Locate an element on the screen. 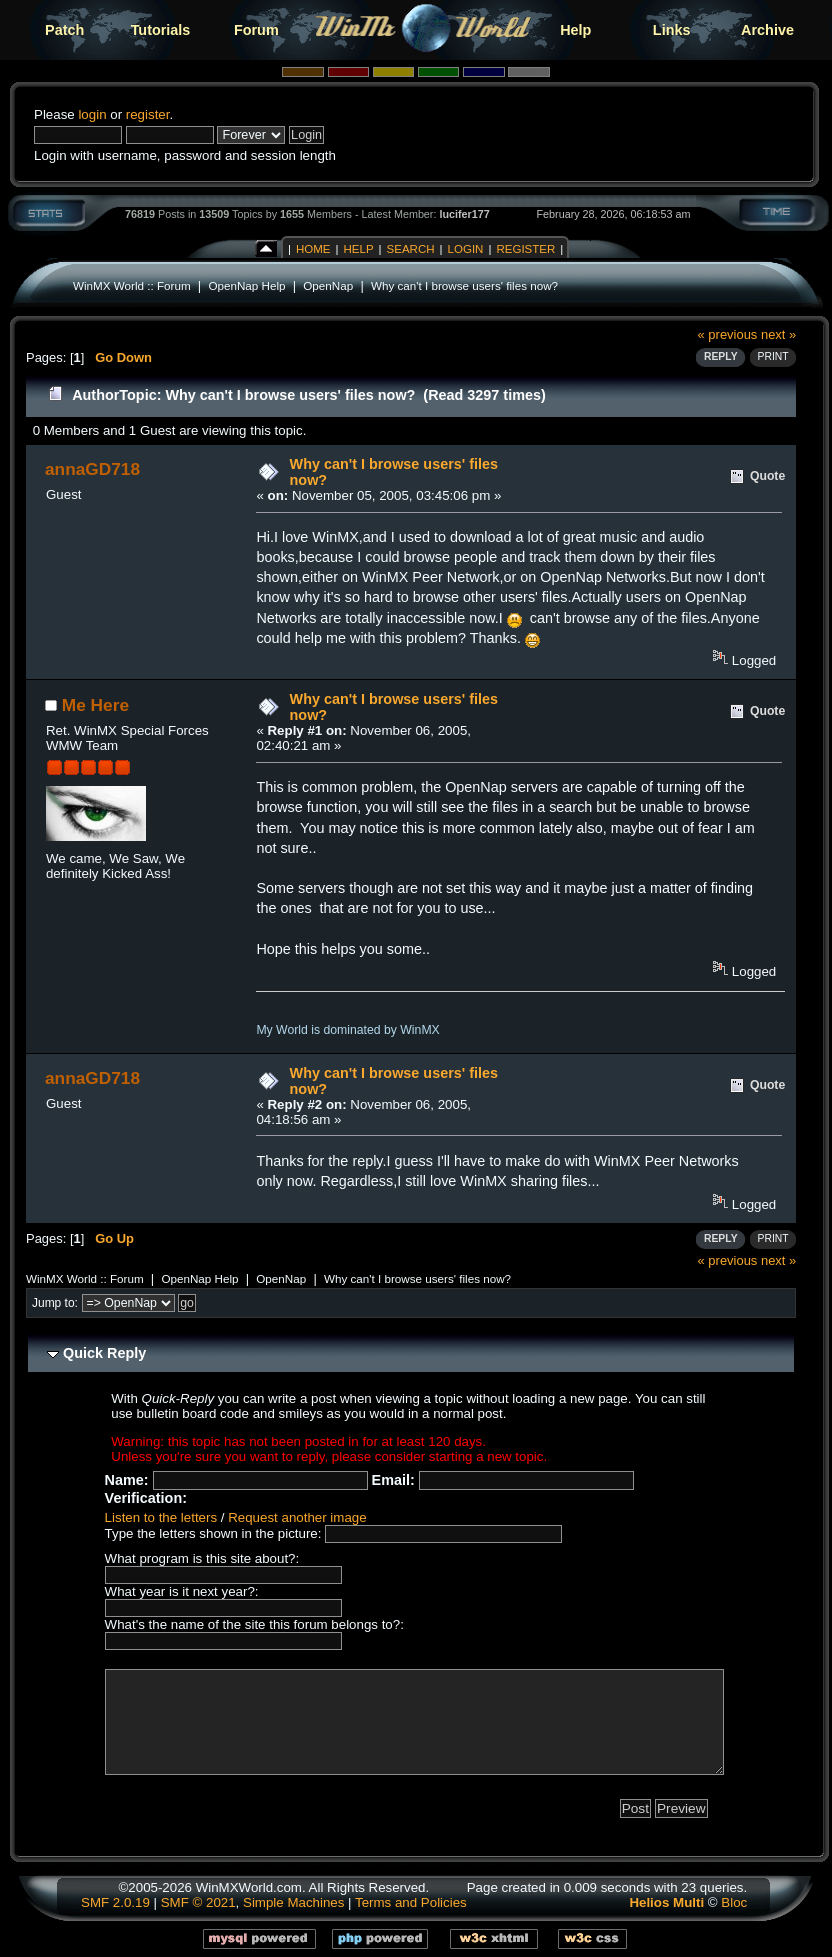 This screenshot has width=832, height=1957. Links is located at coordinates (672, 30).